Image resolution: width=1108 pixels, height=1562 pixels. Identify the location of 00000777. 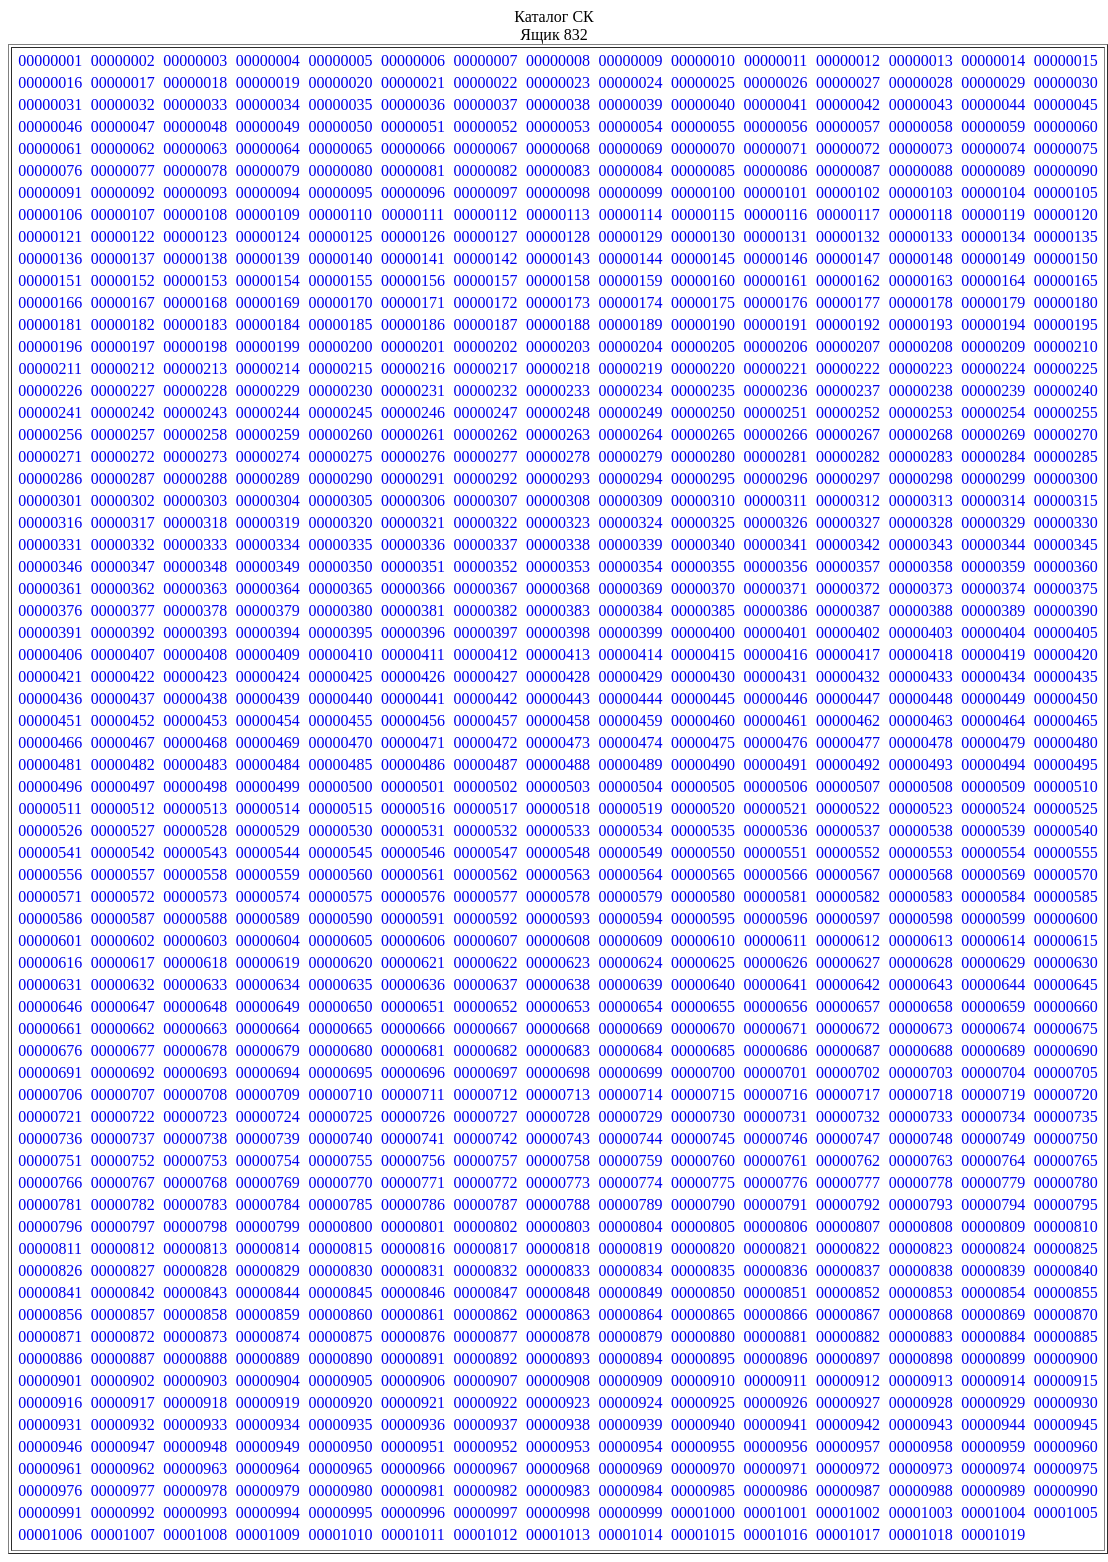
(848, 1182).